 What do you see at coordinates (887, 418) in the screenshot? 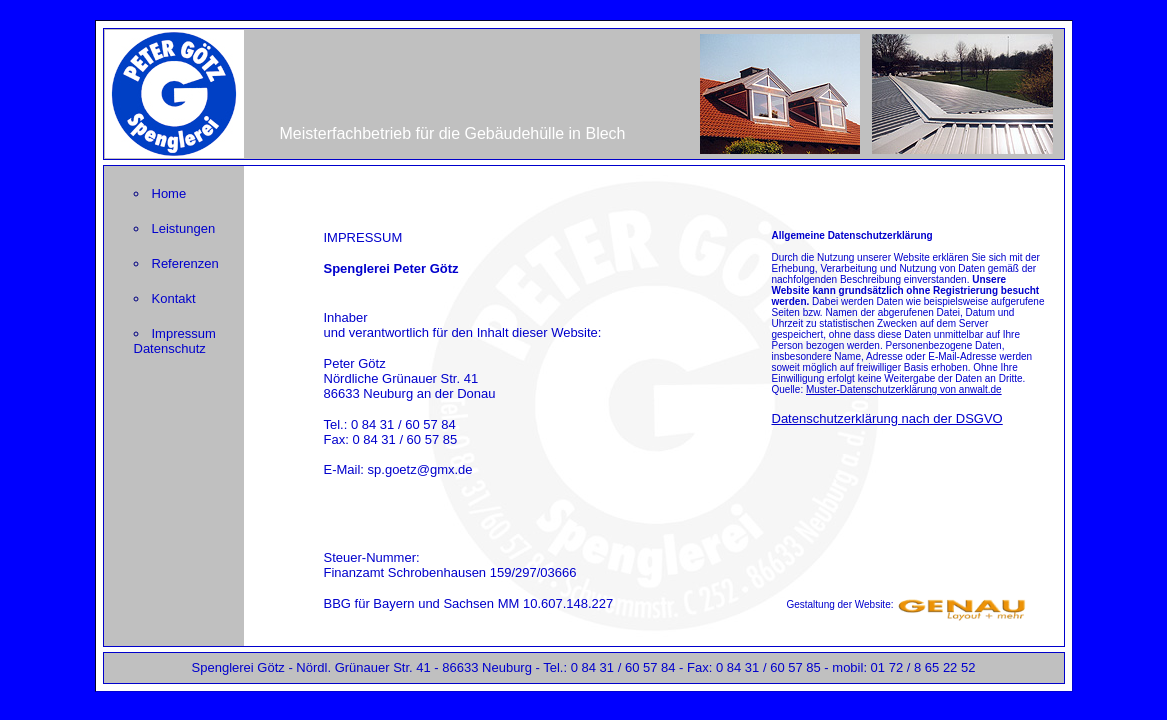
I see `Datenschutzerklärung nach der DSGVO` at bounding box center [887, 418].